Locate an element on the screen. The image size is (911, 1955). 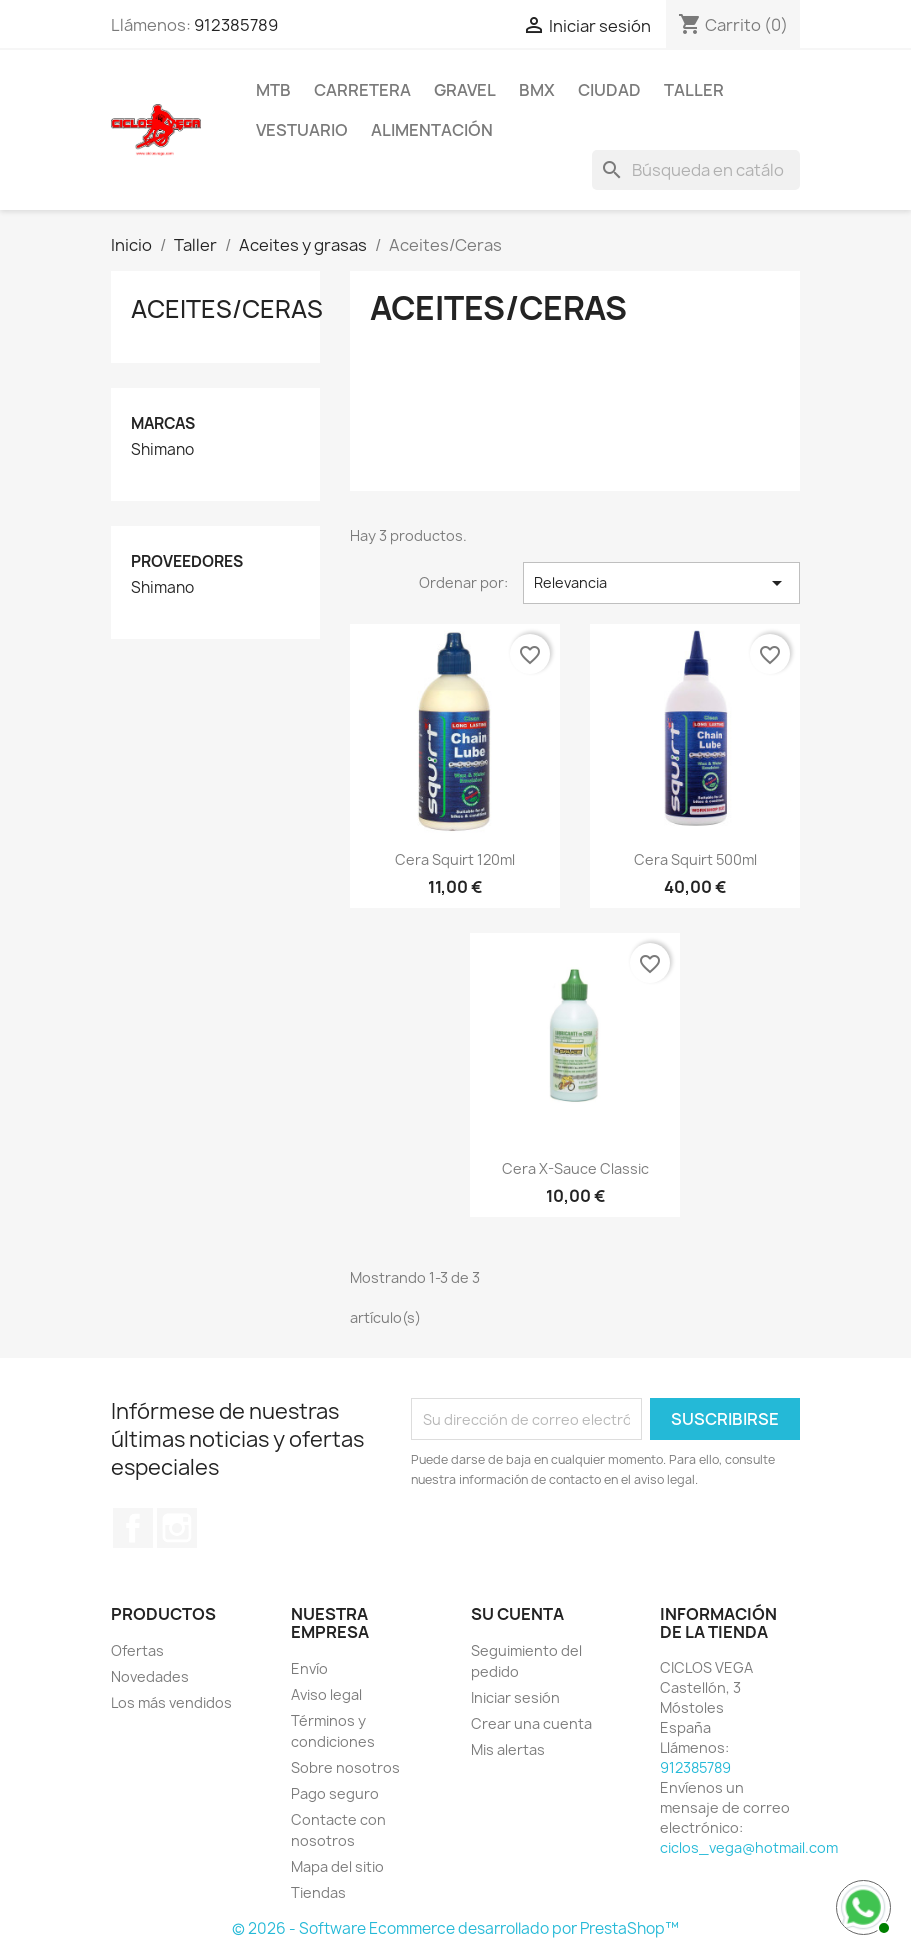
Aviso legal is located at coordinates (326, 1694).